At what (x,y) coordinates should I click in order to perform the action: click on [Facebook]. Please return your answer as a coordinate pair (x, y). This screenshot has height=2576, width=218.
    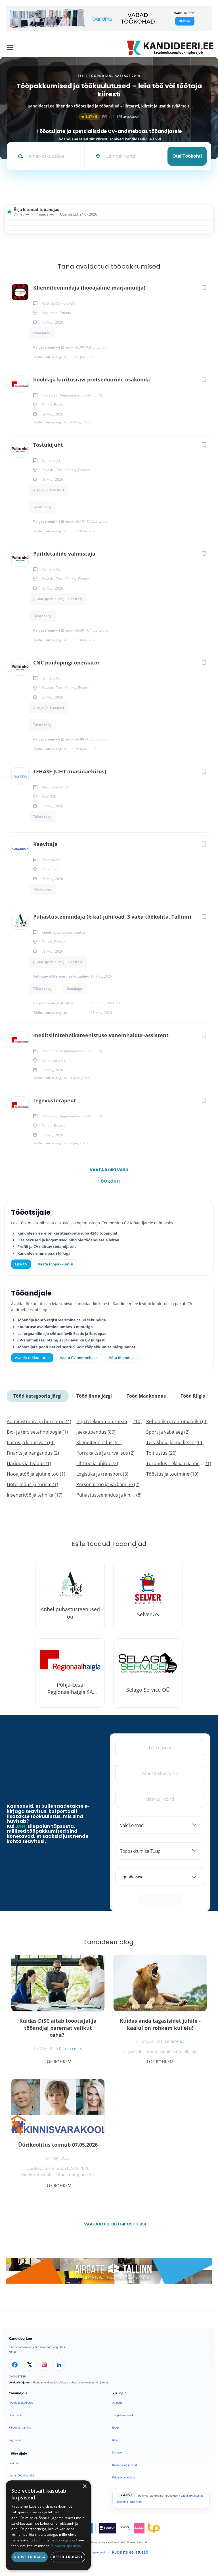
    Looking at the image, I should click on (15, 2365).